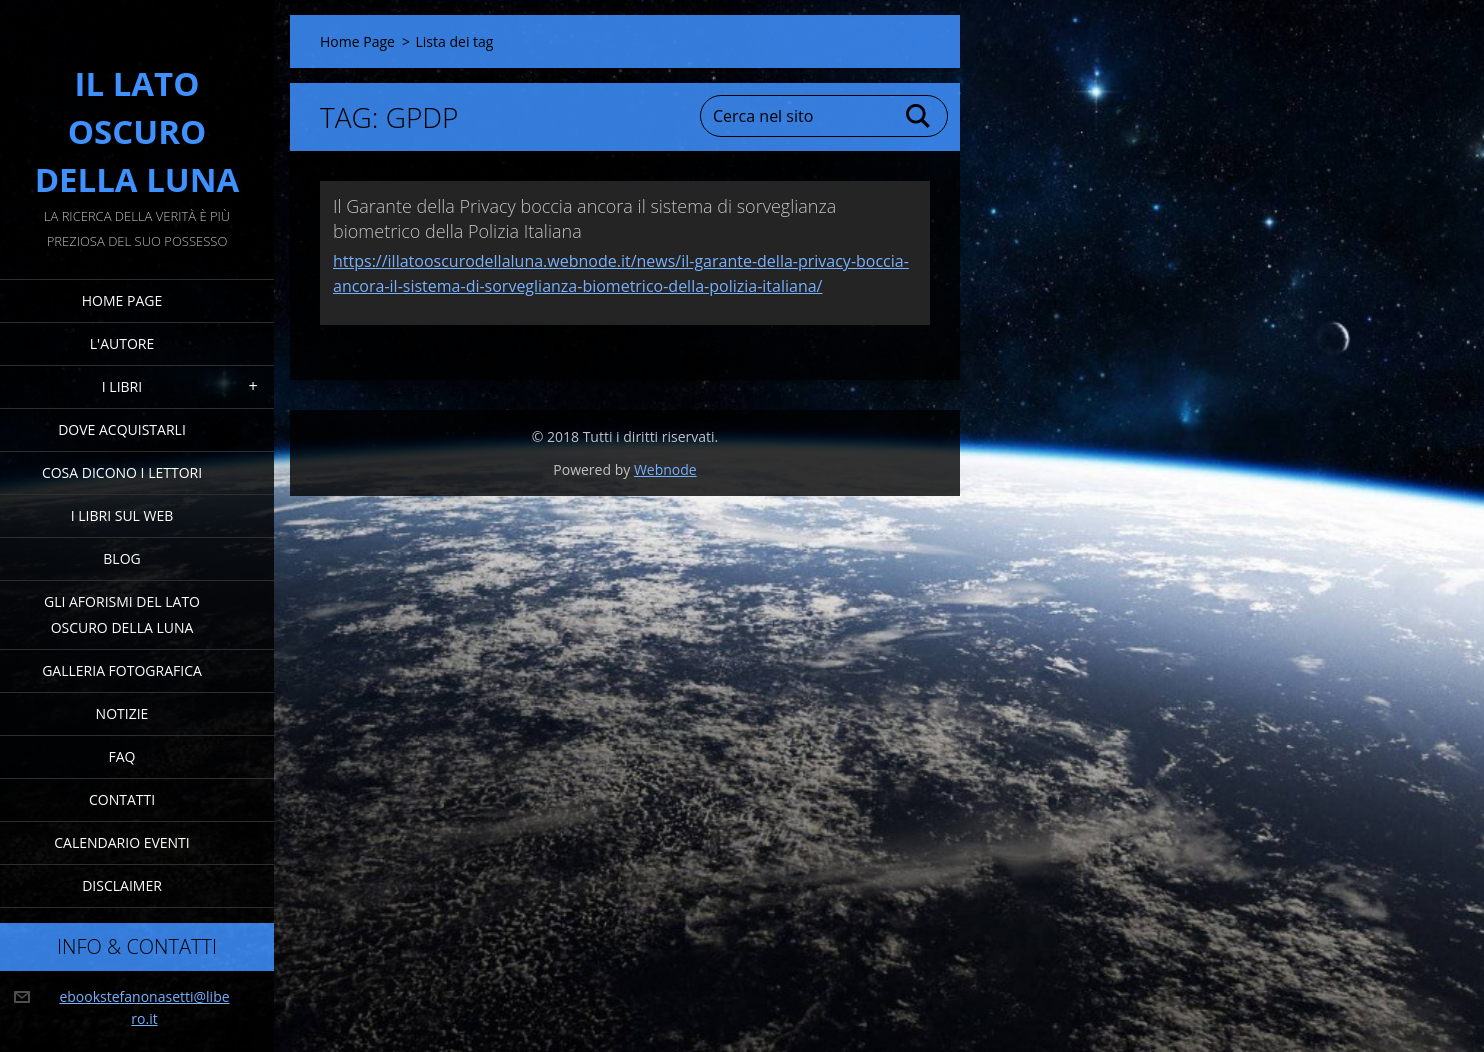  What do you see at coordinates (122, 343) in the screenshot?
I see `L'Autore` at bounding box center [122, 343].